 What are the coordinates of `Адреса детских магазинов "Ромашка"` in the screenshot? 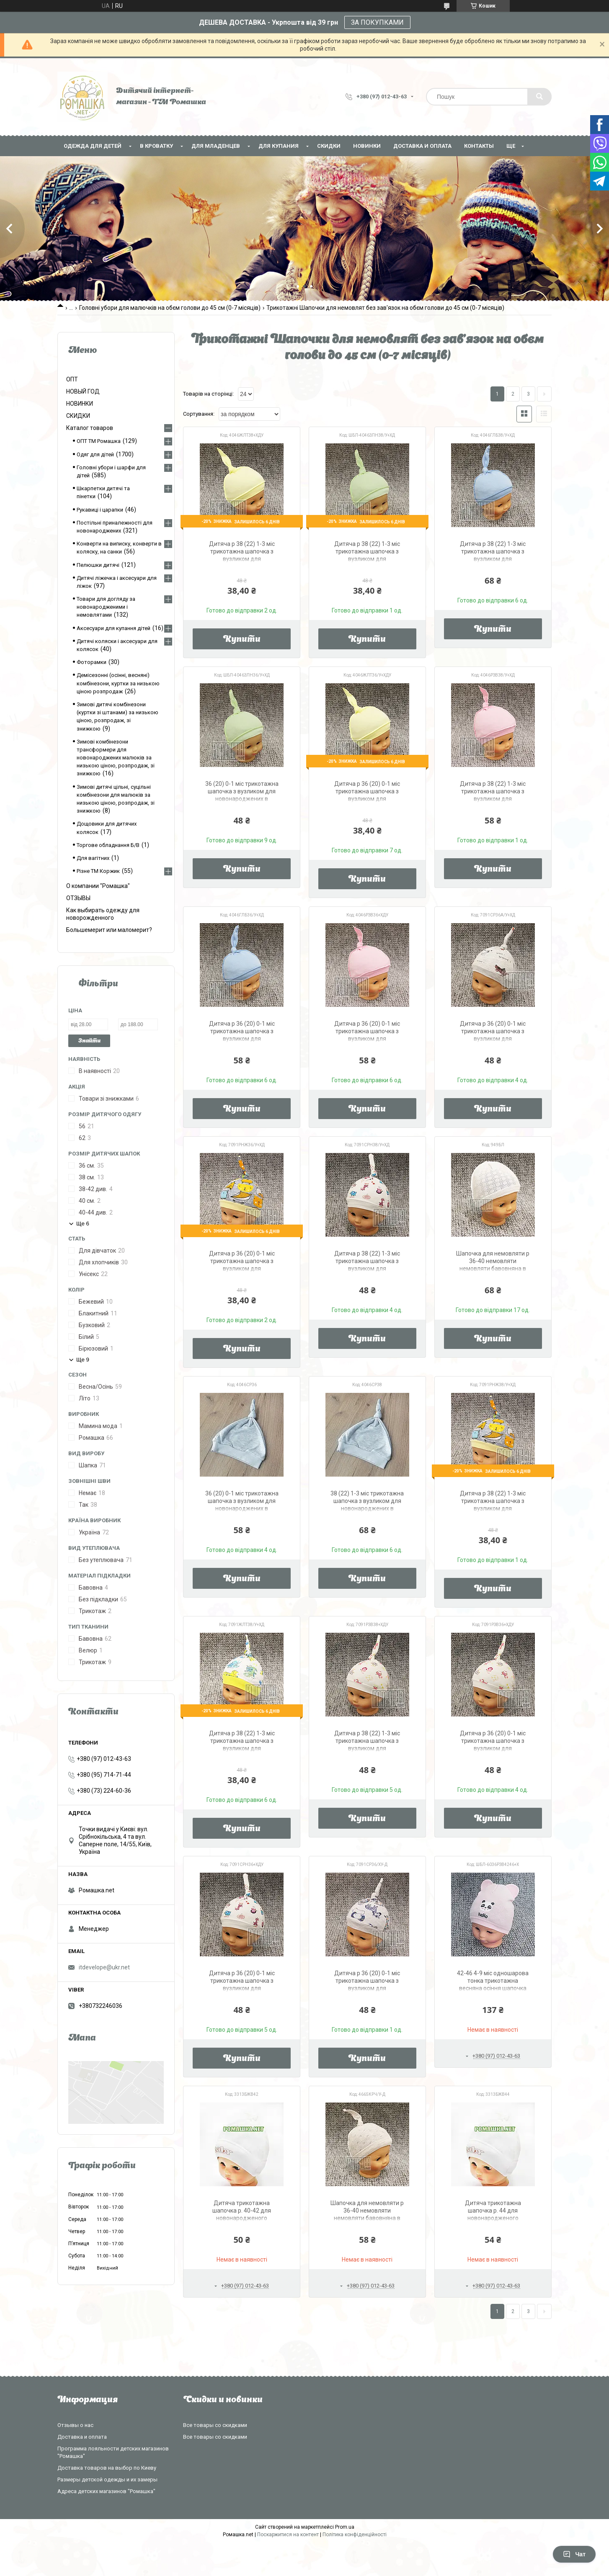 It's located at (106, 2491).